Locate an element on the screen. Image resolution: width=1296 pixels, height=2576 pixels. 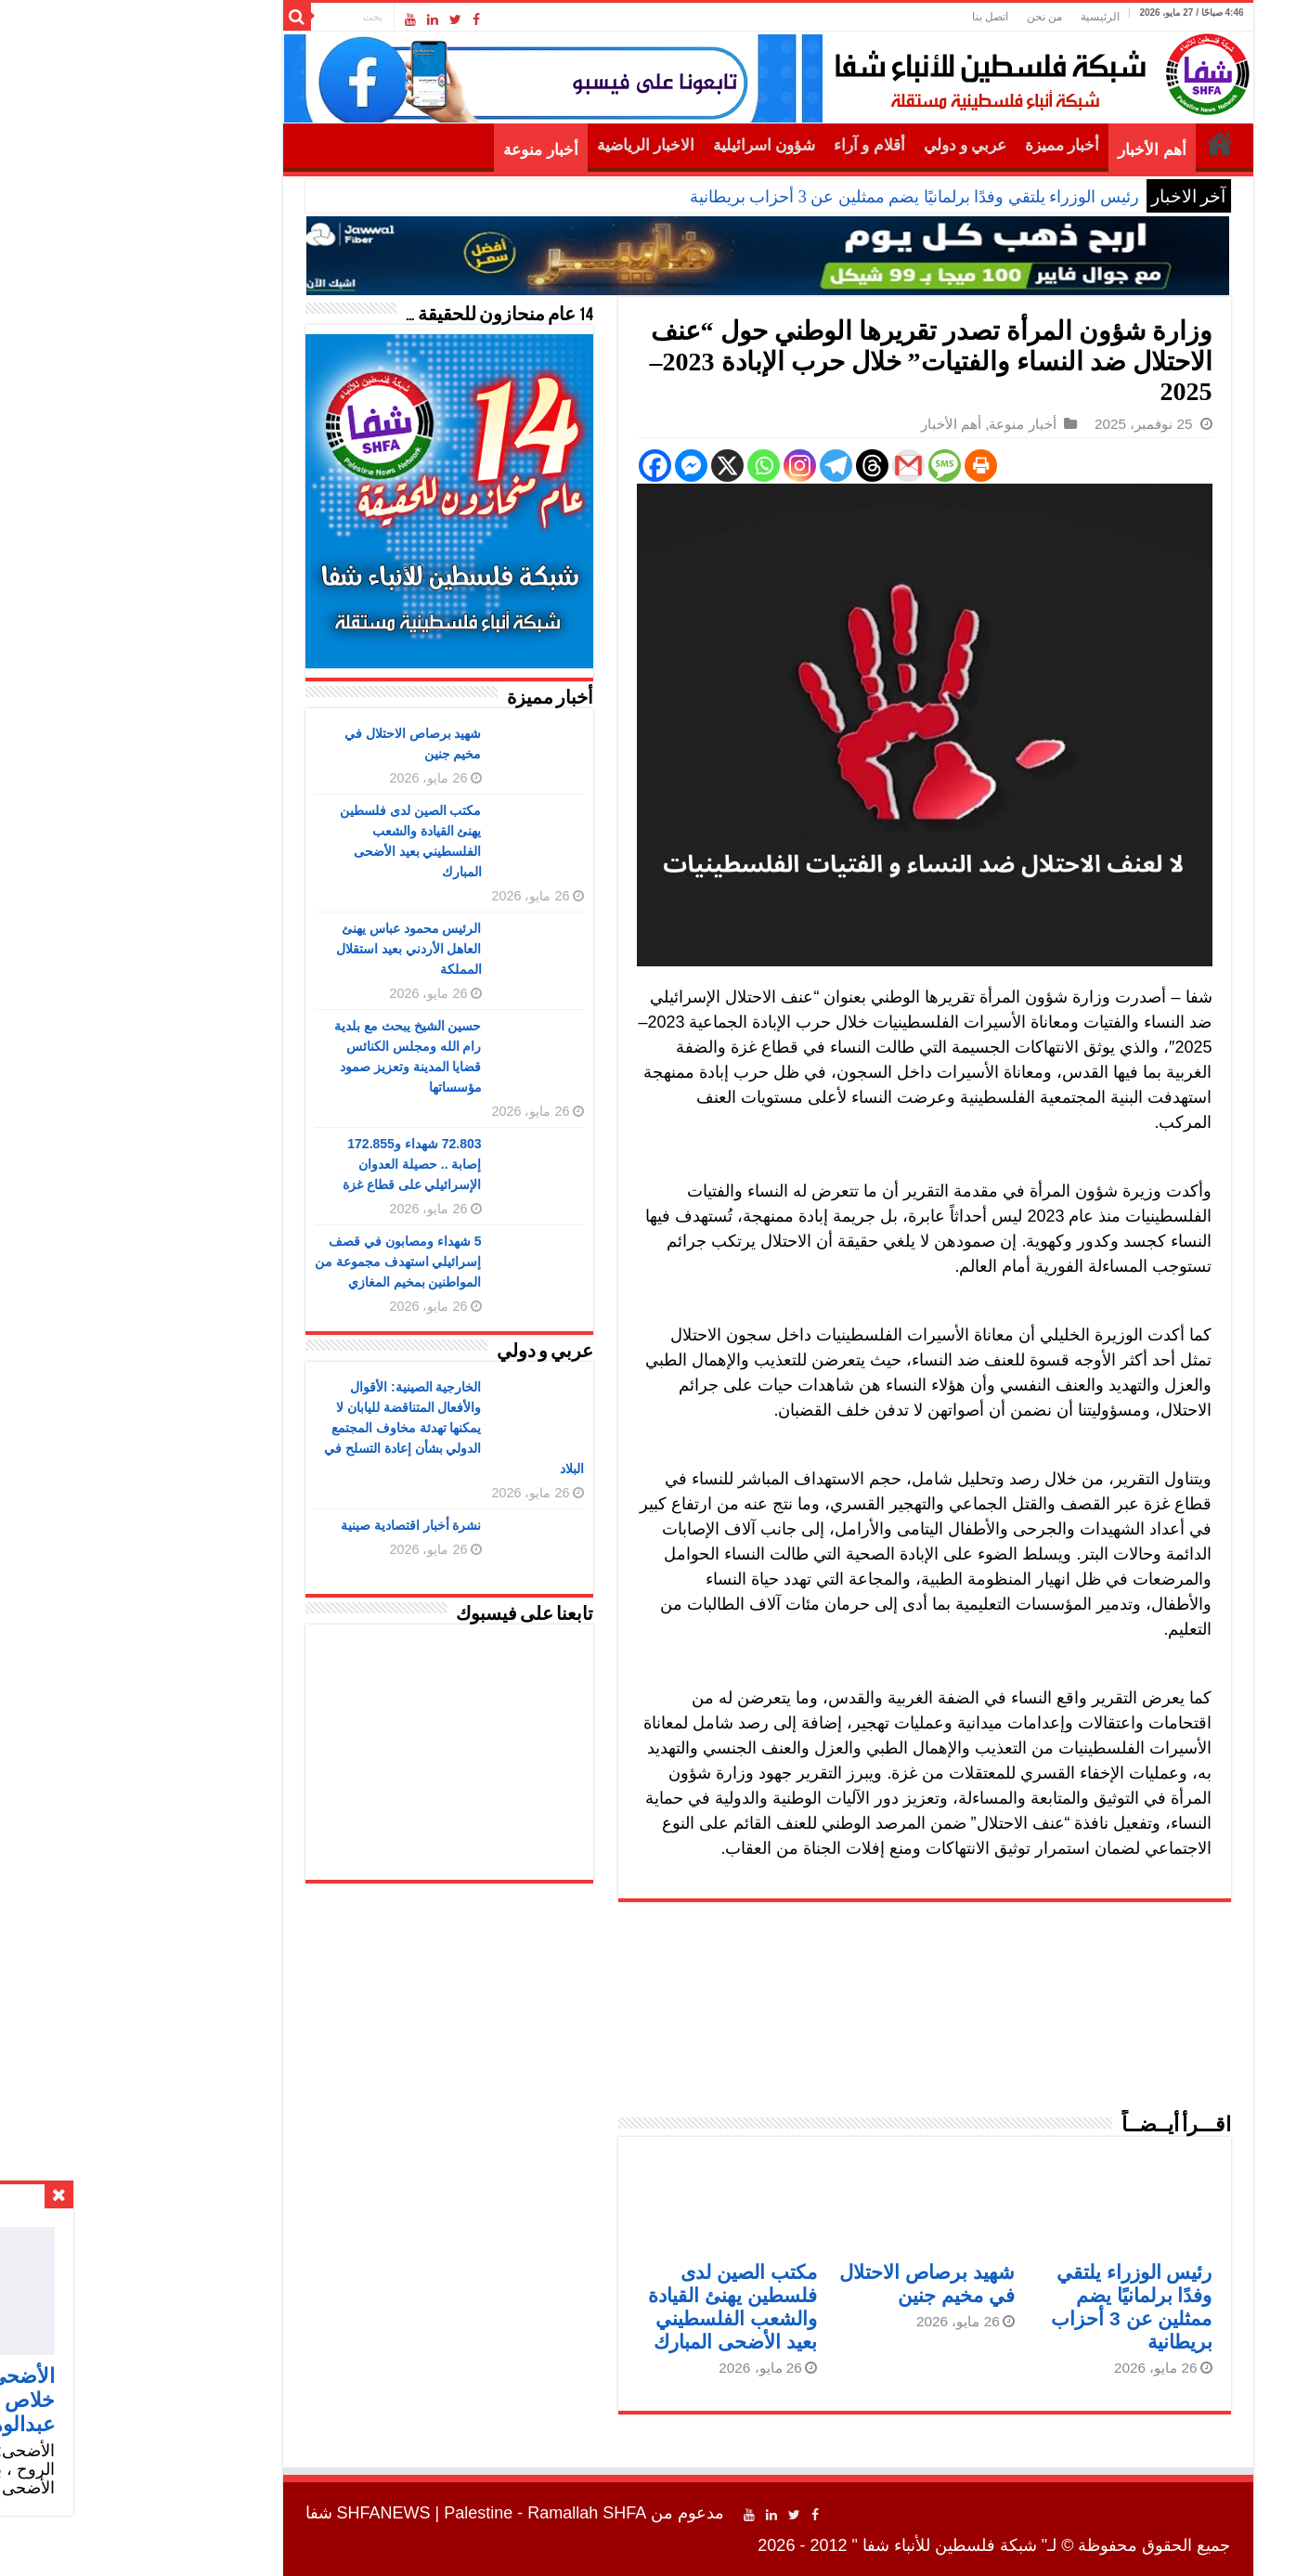
الخارجية الصينية: الأقوال والأفعال المتناقضة لليابان لا يمكنها تهدئة مخاوف المجتمع الدولي بشأن إعادة التسلح في البلاد is located at coordinates (334, 1427).